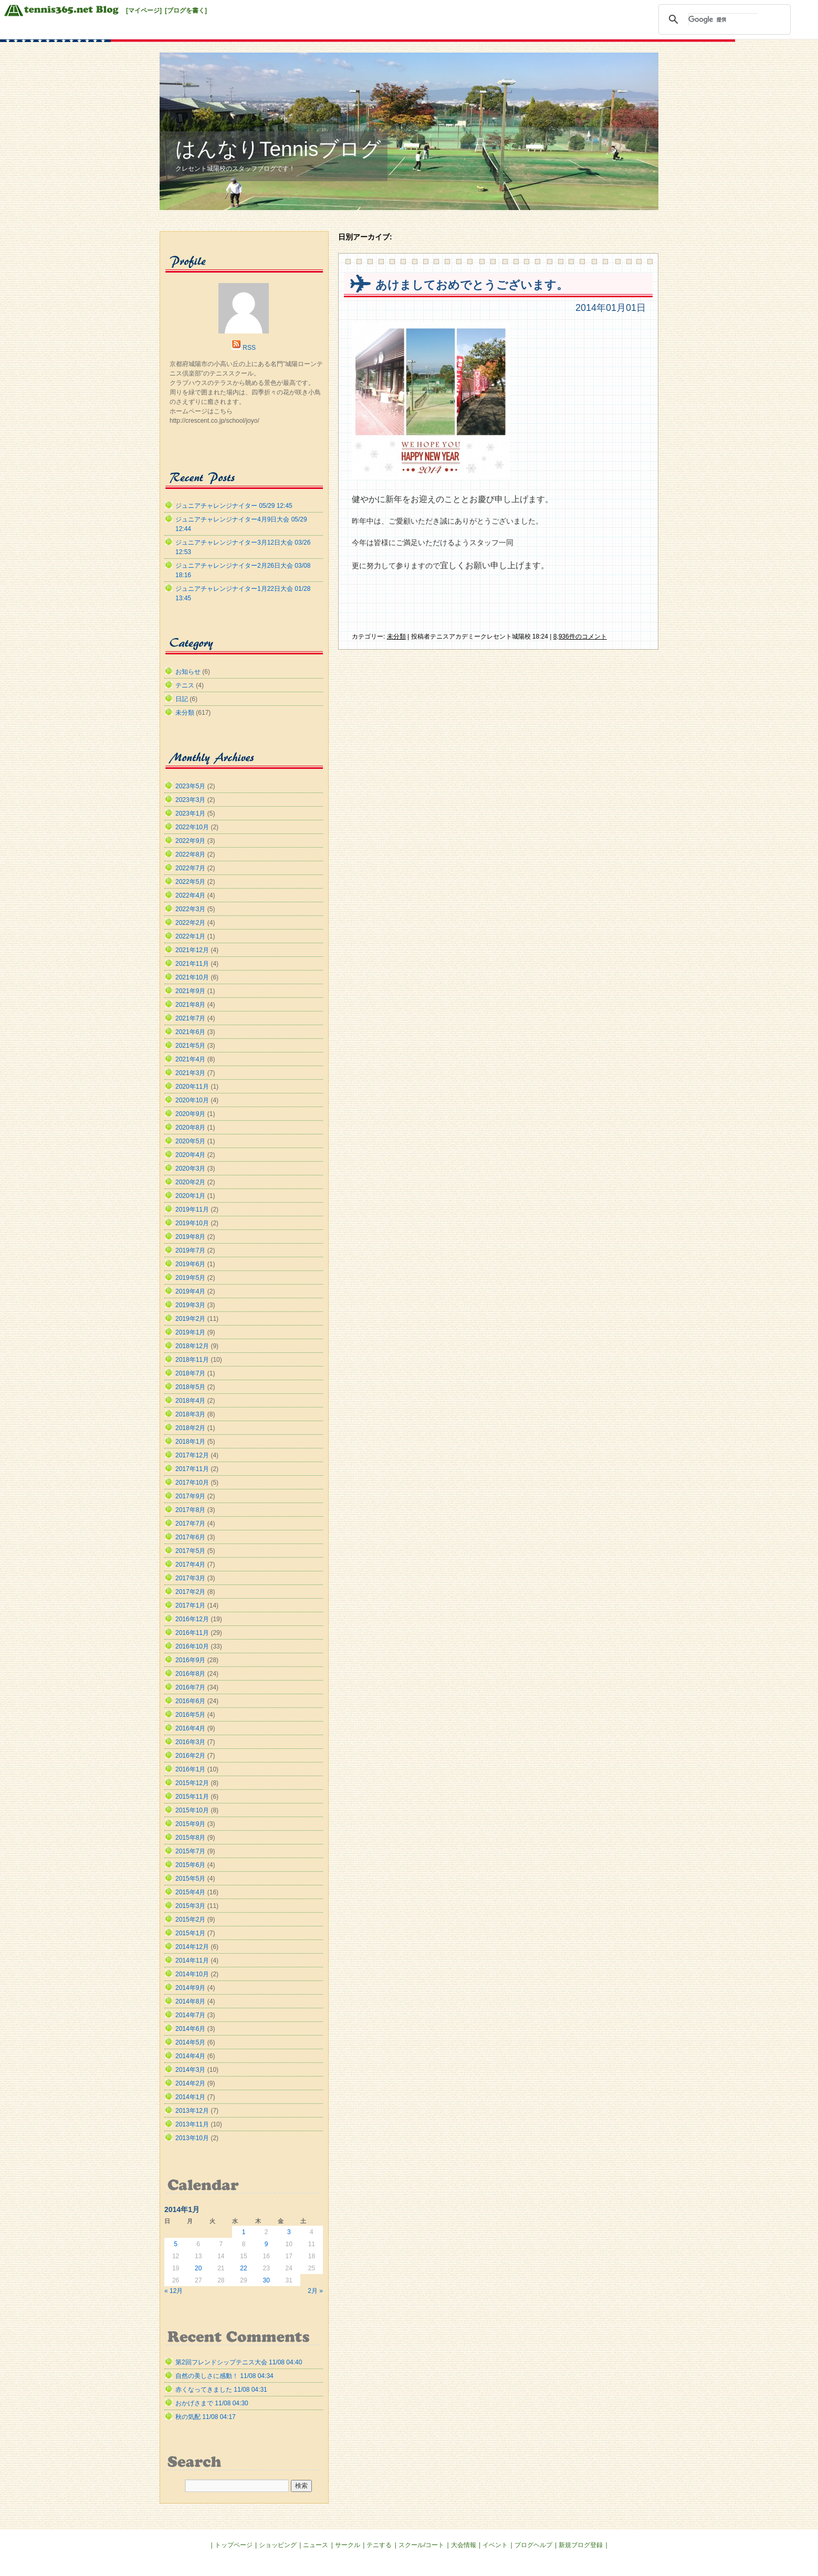 The width and height of the screenshot is (818, 2576). I want to click on 2016年1月, so click(190, 1769).